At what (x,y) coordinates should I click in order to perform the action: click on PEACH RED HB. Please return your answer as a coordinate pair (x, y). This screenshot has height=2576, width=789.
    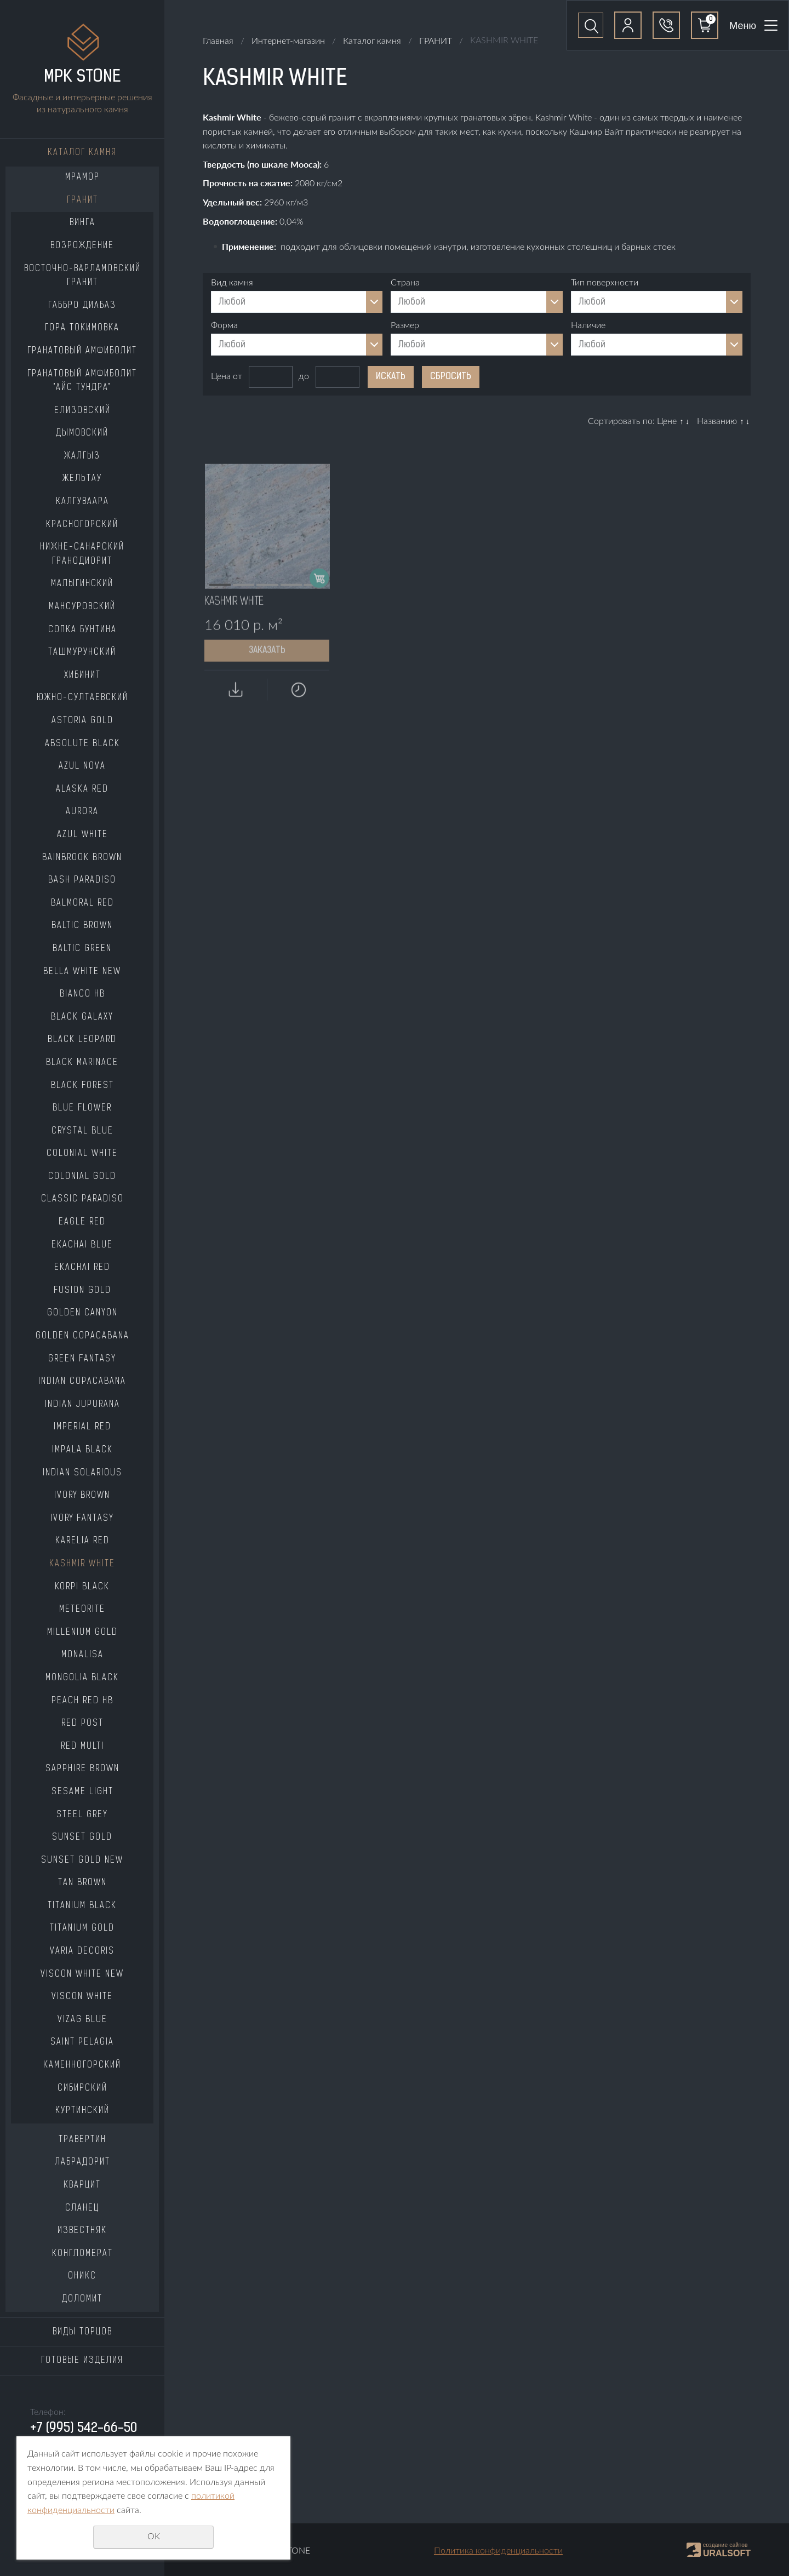
    Looking at the image, I should click on (82, 1701).